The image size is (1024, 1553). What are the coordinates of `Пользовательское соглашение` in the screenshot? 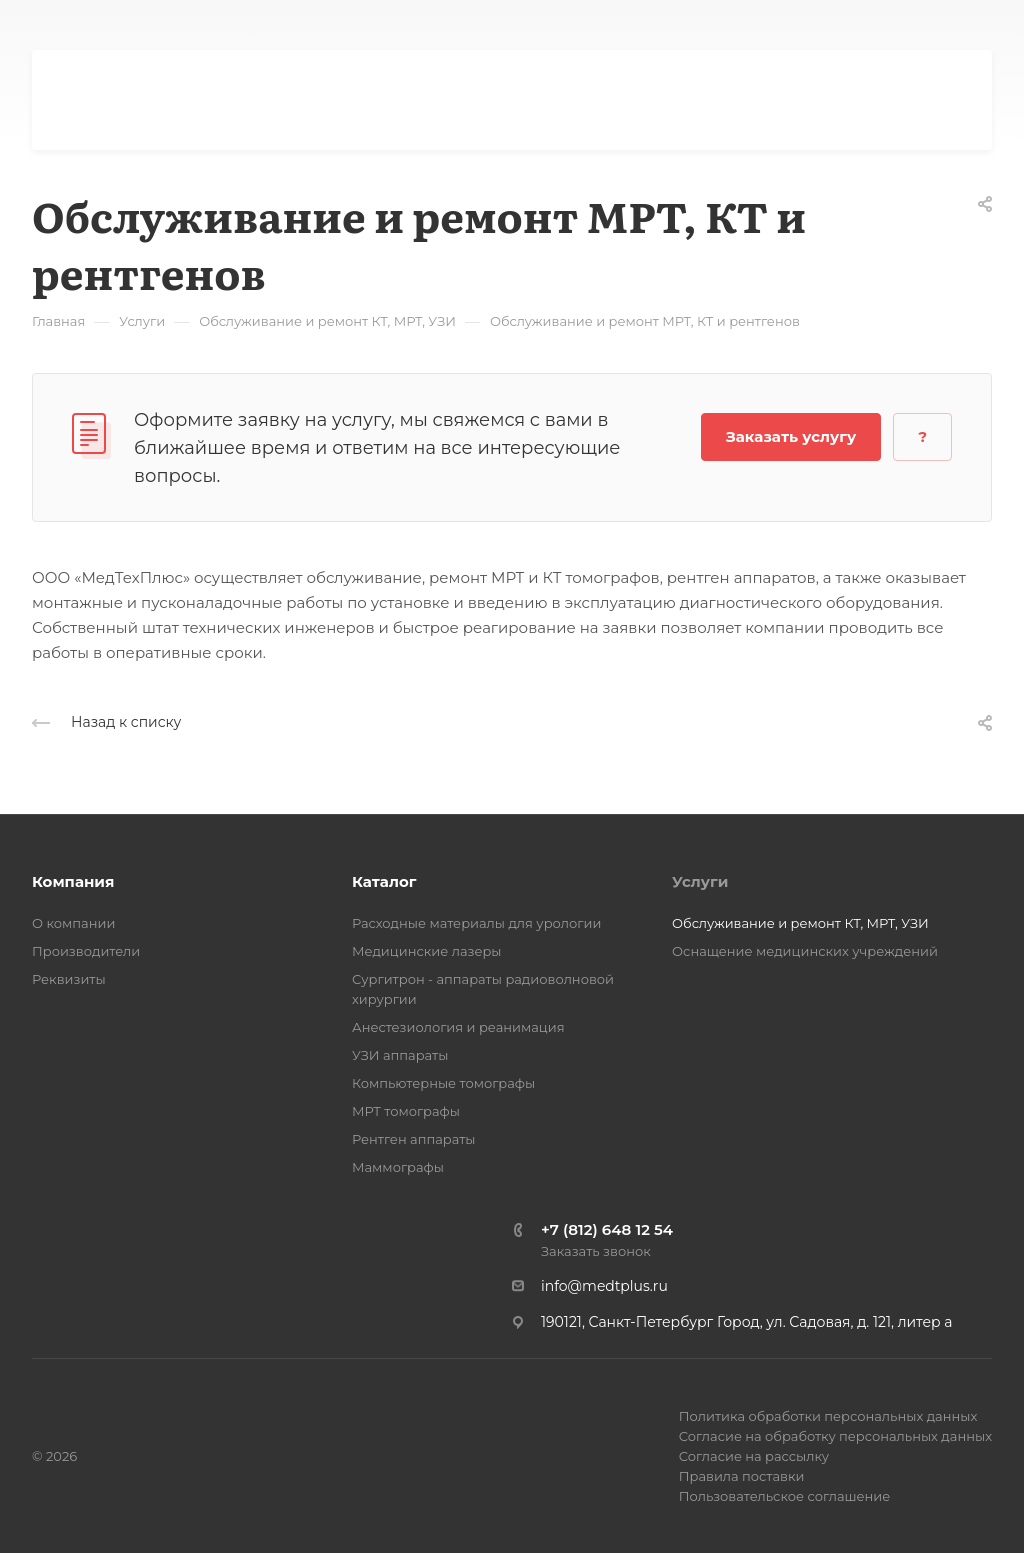 It's located at (785, 1496).